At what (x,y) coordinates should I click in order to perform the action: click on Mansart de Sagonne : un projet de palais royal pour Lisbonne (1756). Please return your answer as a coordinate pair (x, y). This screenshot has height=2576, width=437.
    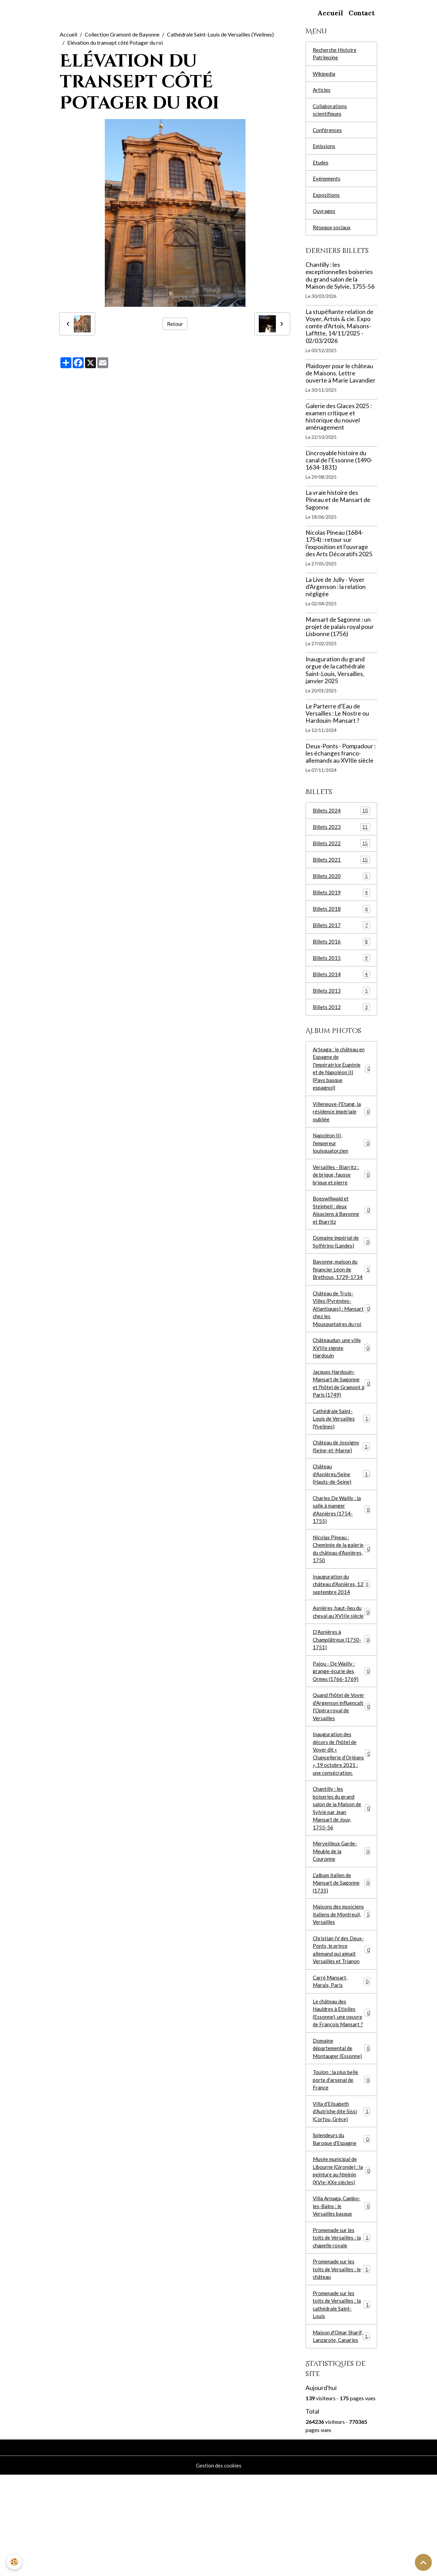
    Looking at the image, I should click on (340, 633).